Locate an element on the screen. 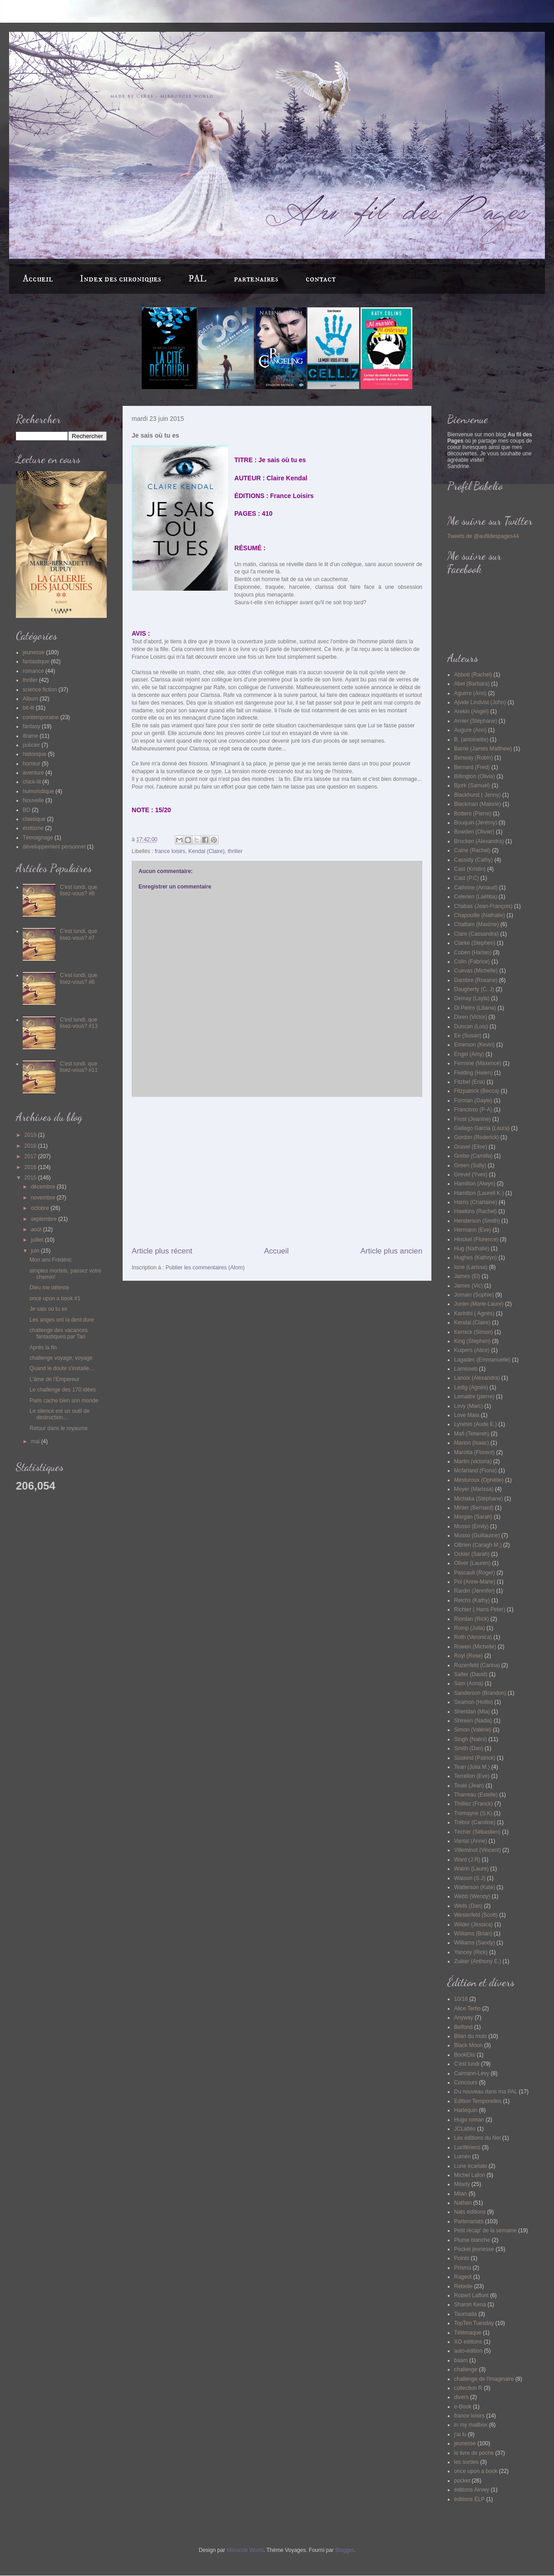 This screenshot has width=554, height=2576. Cast (Kristin) is located at coordinates (469, 869).